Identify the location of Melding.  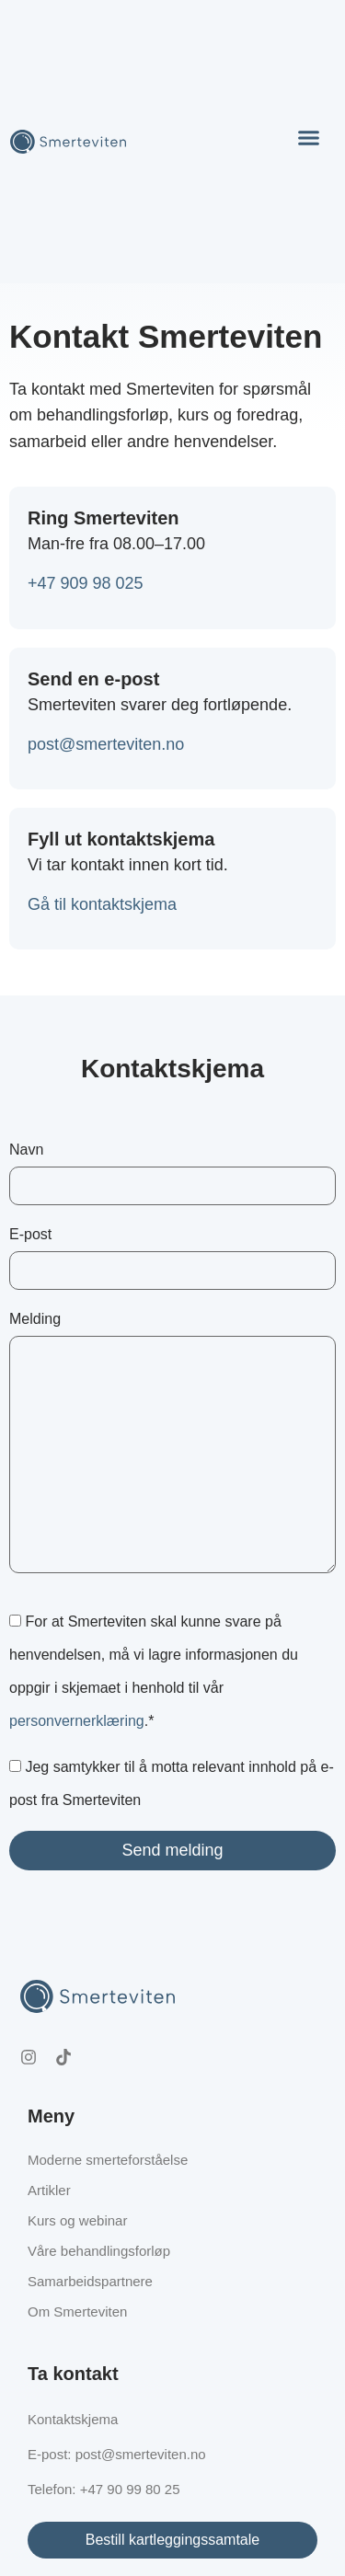
(172, 1442).